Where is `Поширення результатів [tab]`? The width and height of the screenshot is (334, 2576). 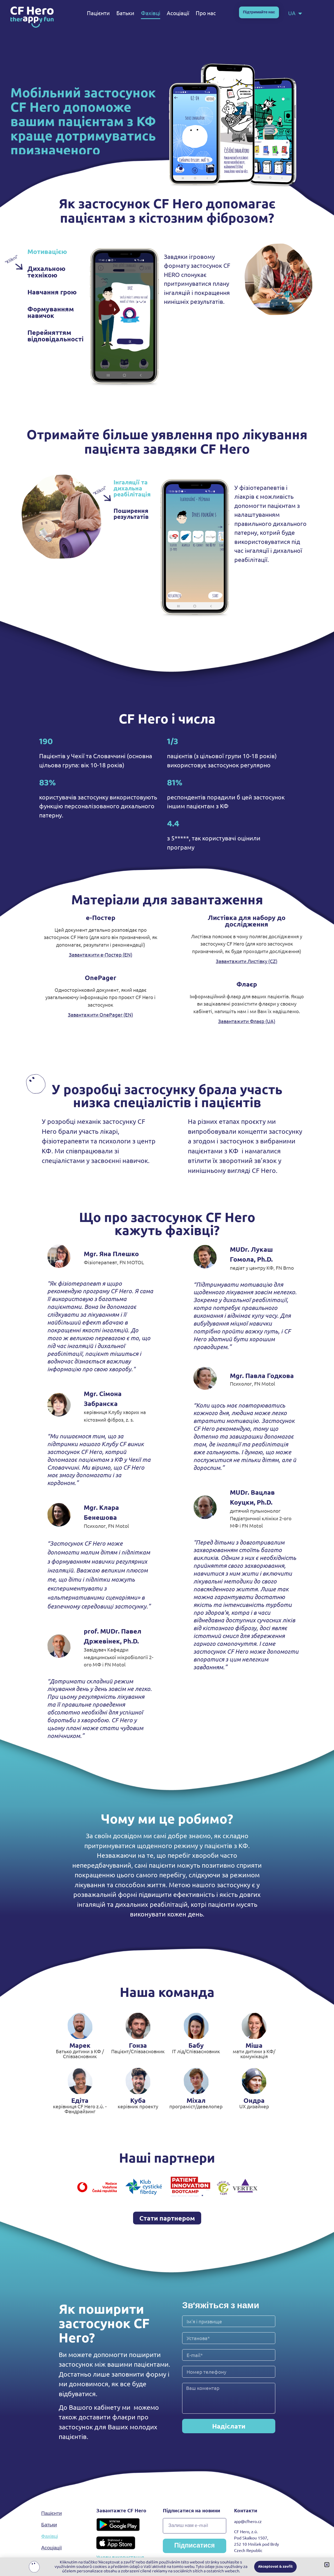
Поширення результатів [tab] is located at coordinates (131, 513).